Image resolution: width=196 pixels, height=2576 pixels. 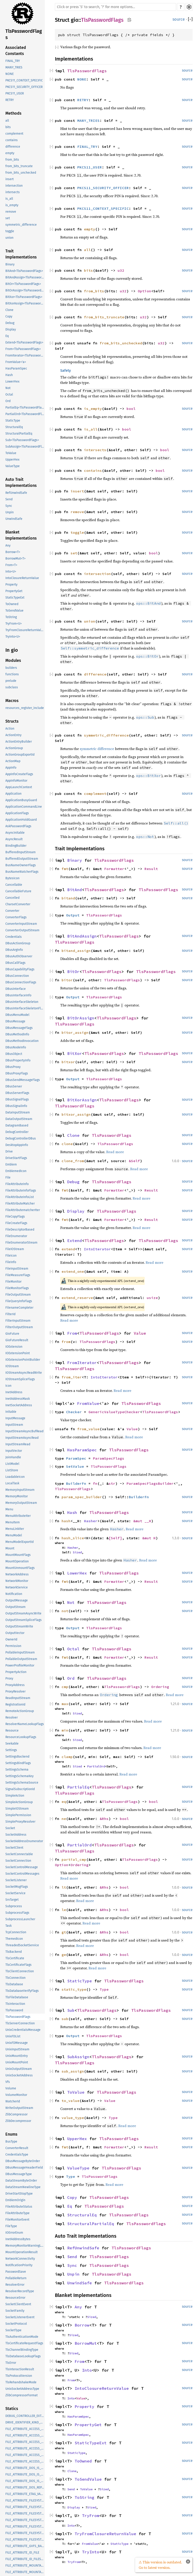 What do you see at coordinates (150, 1483) in the screenshot?
I see `ParamSpecFlagsBuilder` at bounding box center [150, 1483].